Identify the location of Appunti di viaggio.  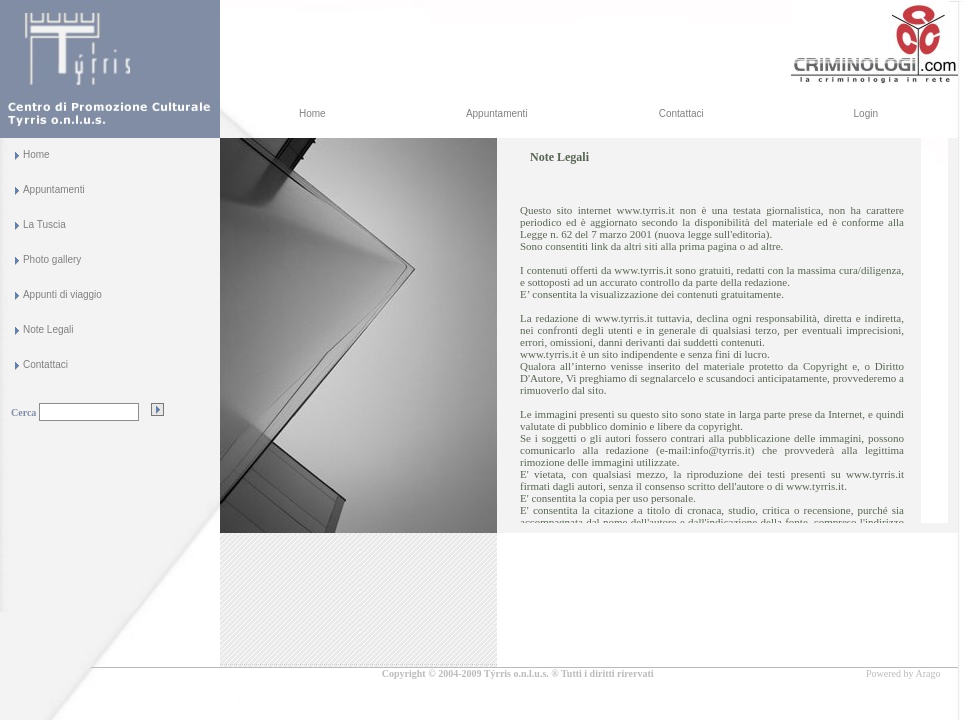
(62, 294).